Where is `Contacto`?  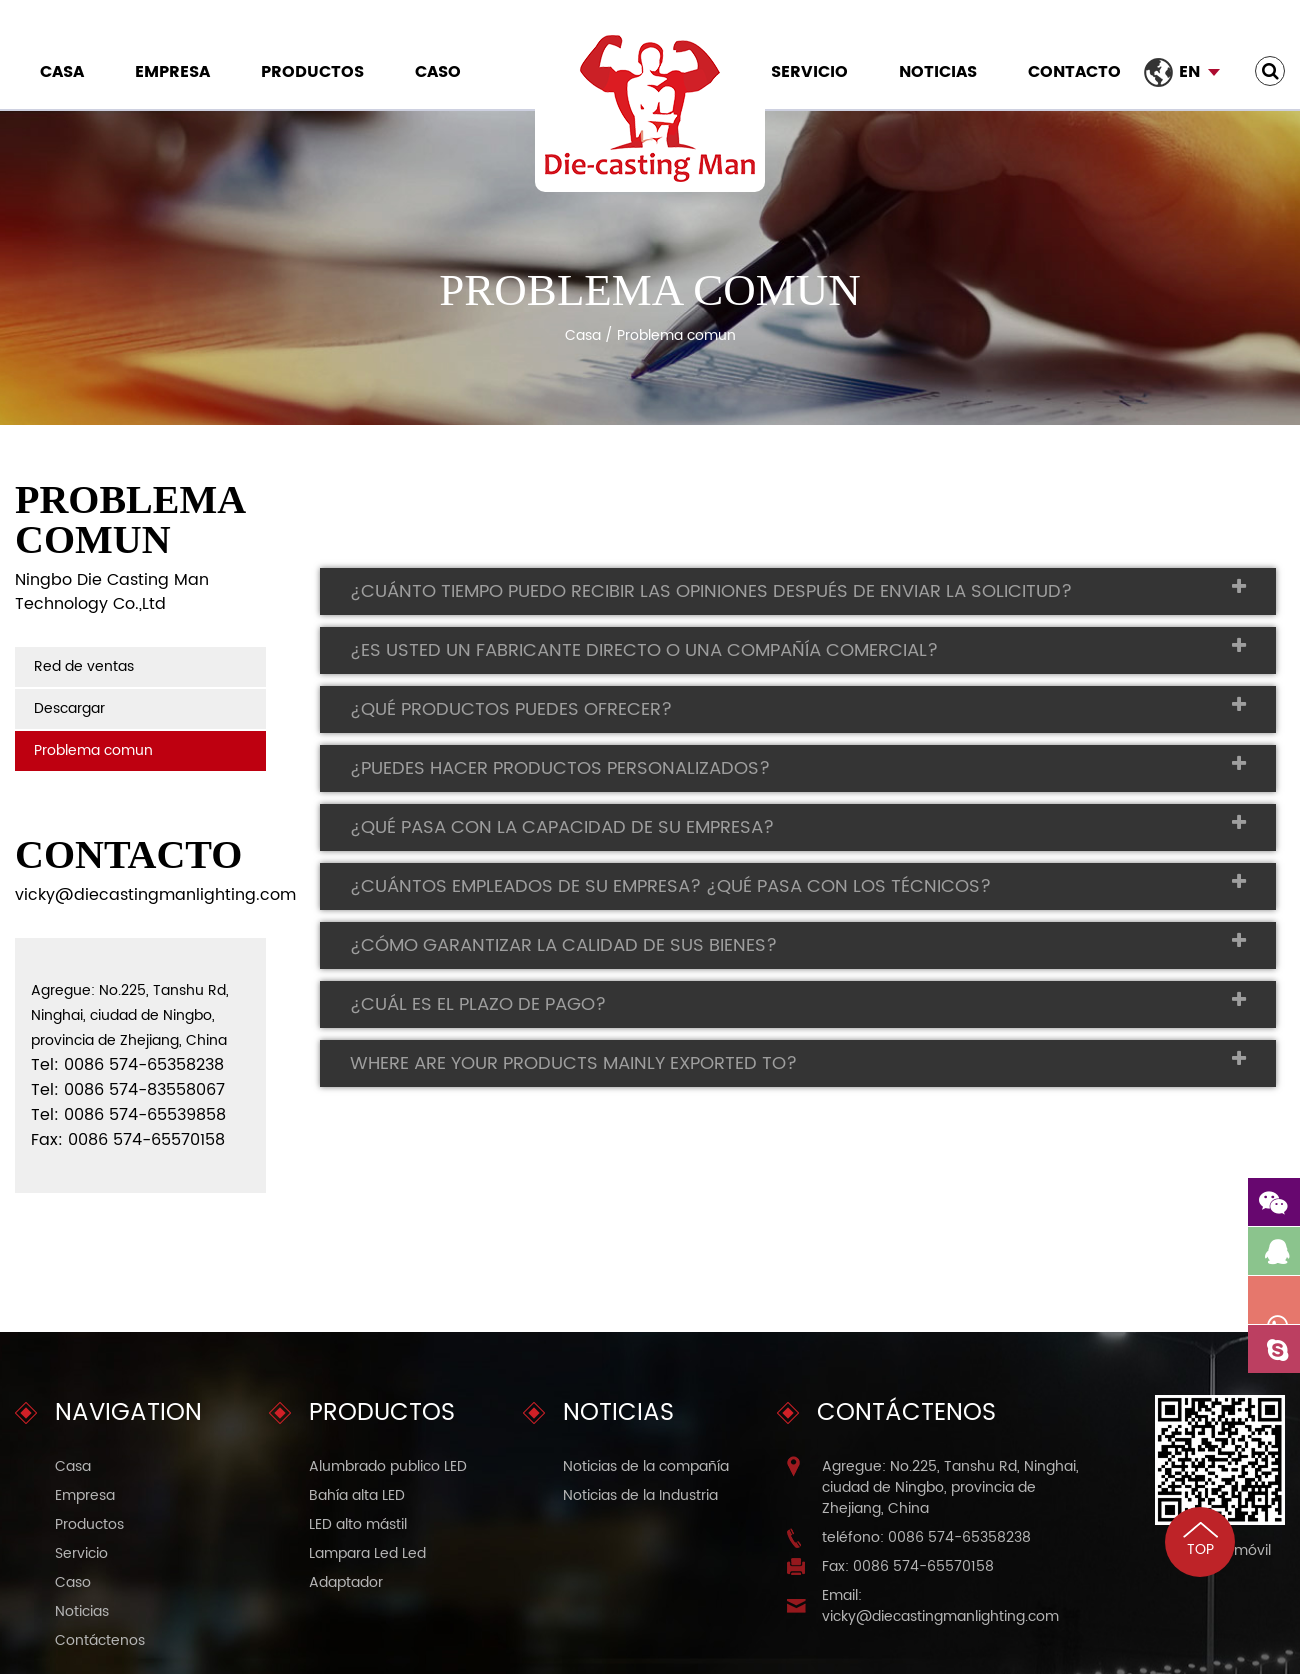
Contacto is located at coordinates (1074, 72).